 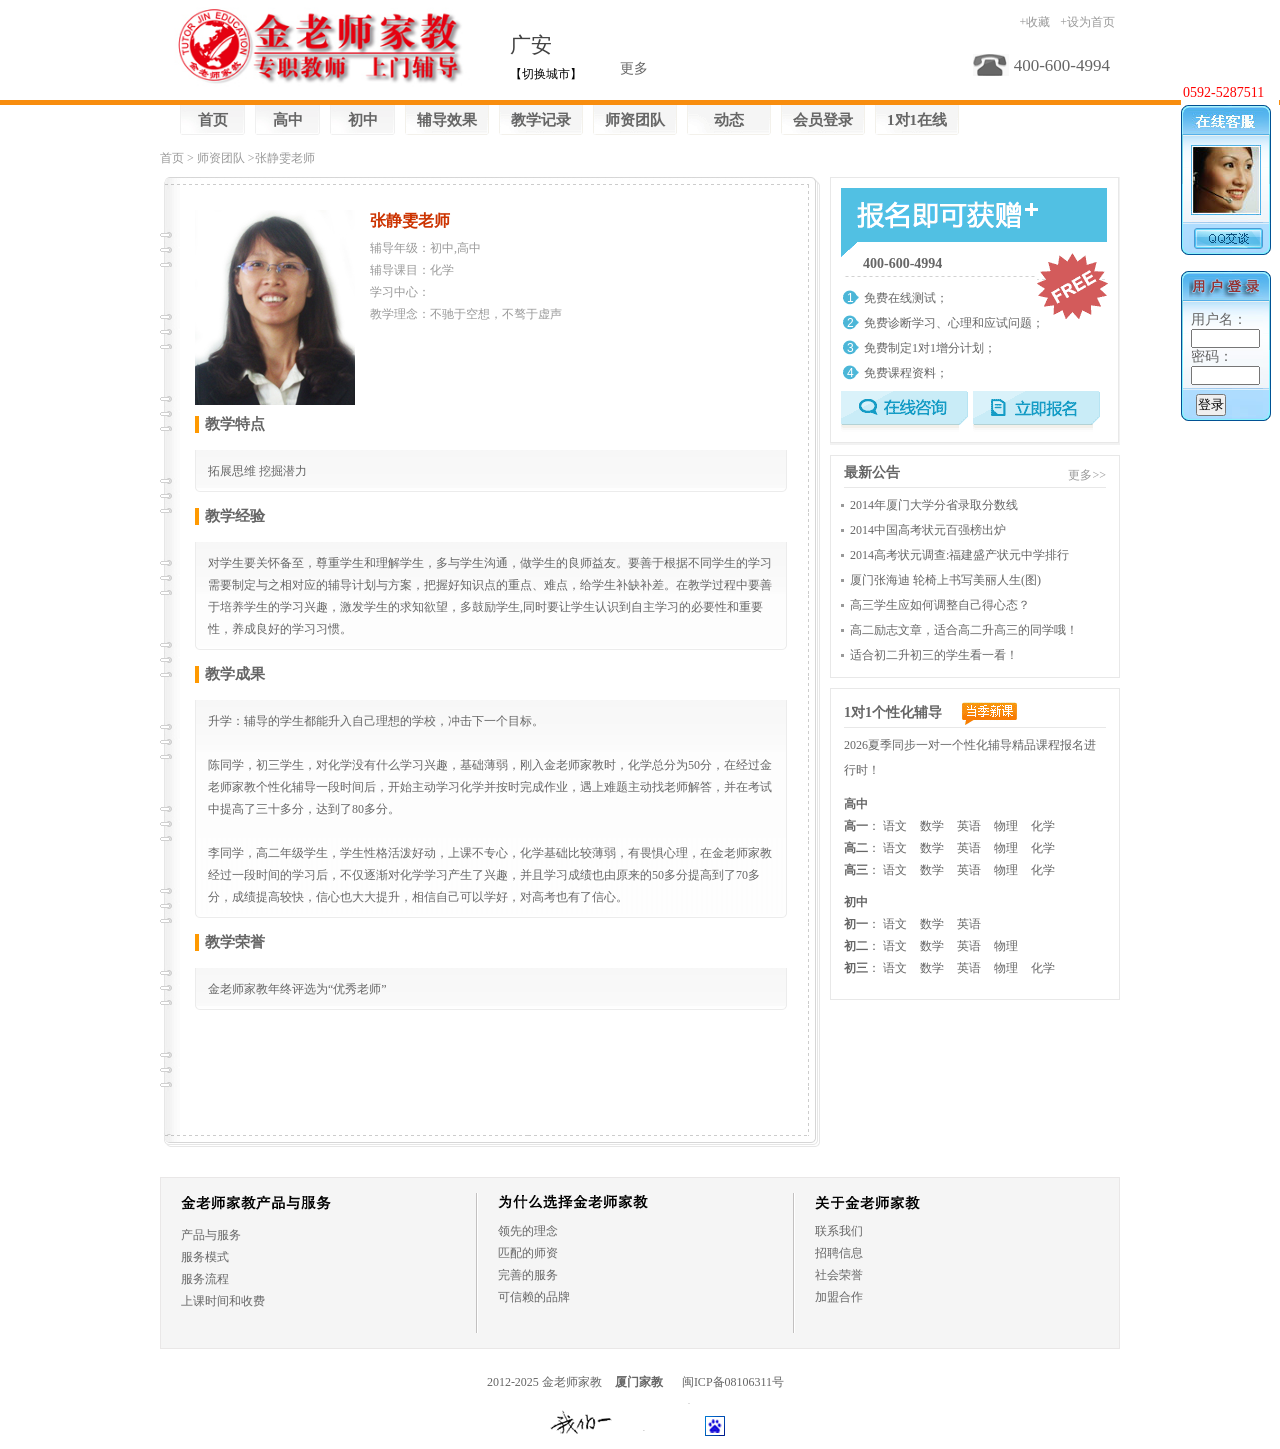 What do you see at coordinates (964, 630) in the screenshot?
I see `高二励志文章，适合高二升高三的同学哦！` at bounding box center [964, 630].